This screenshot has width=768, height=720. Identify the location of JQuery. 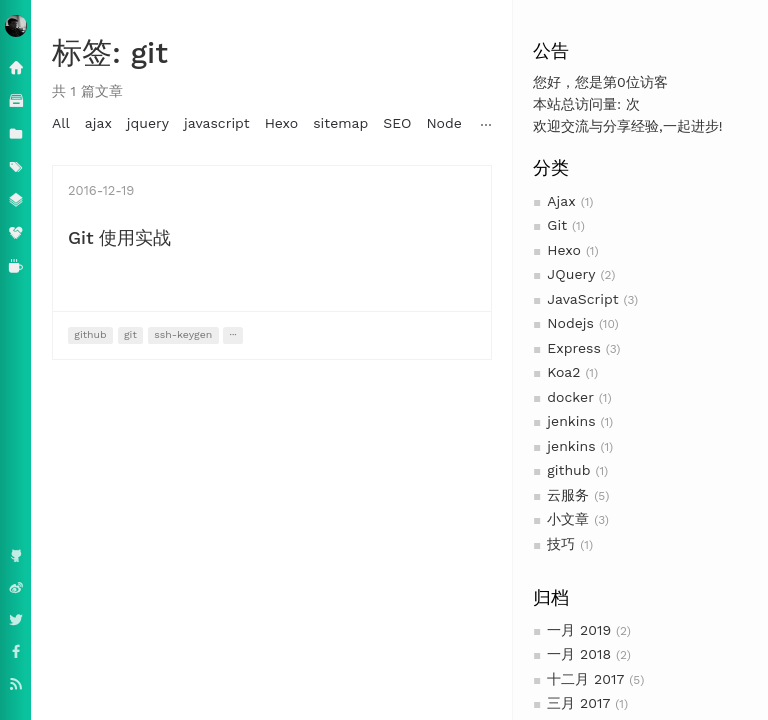
(571, 274).